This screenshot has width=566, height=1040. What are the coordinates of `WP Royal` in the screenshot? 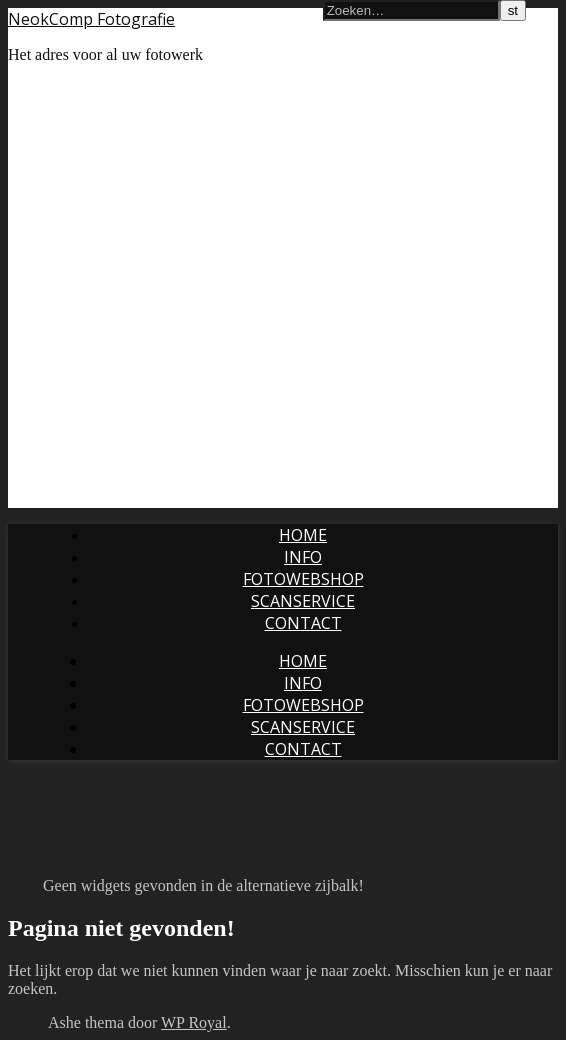 It's located at (194, 1022).